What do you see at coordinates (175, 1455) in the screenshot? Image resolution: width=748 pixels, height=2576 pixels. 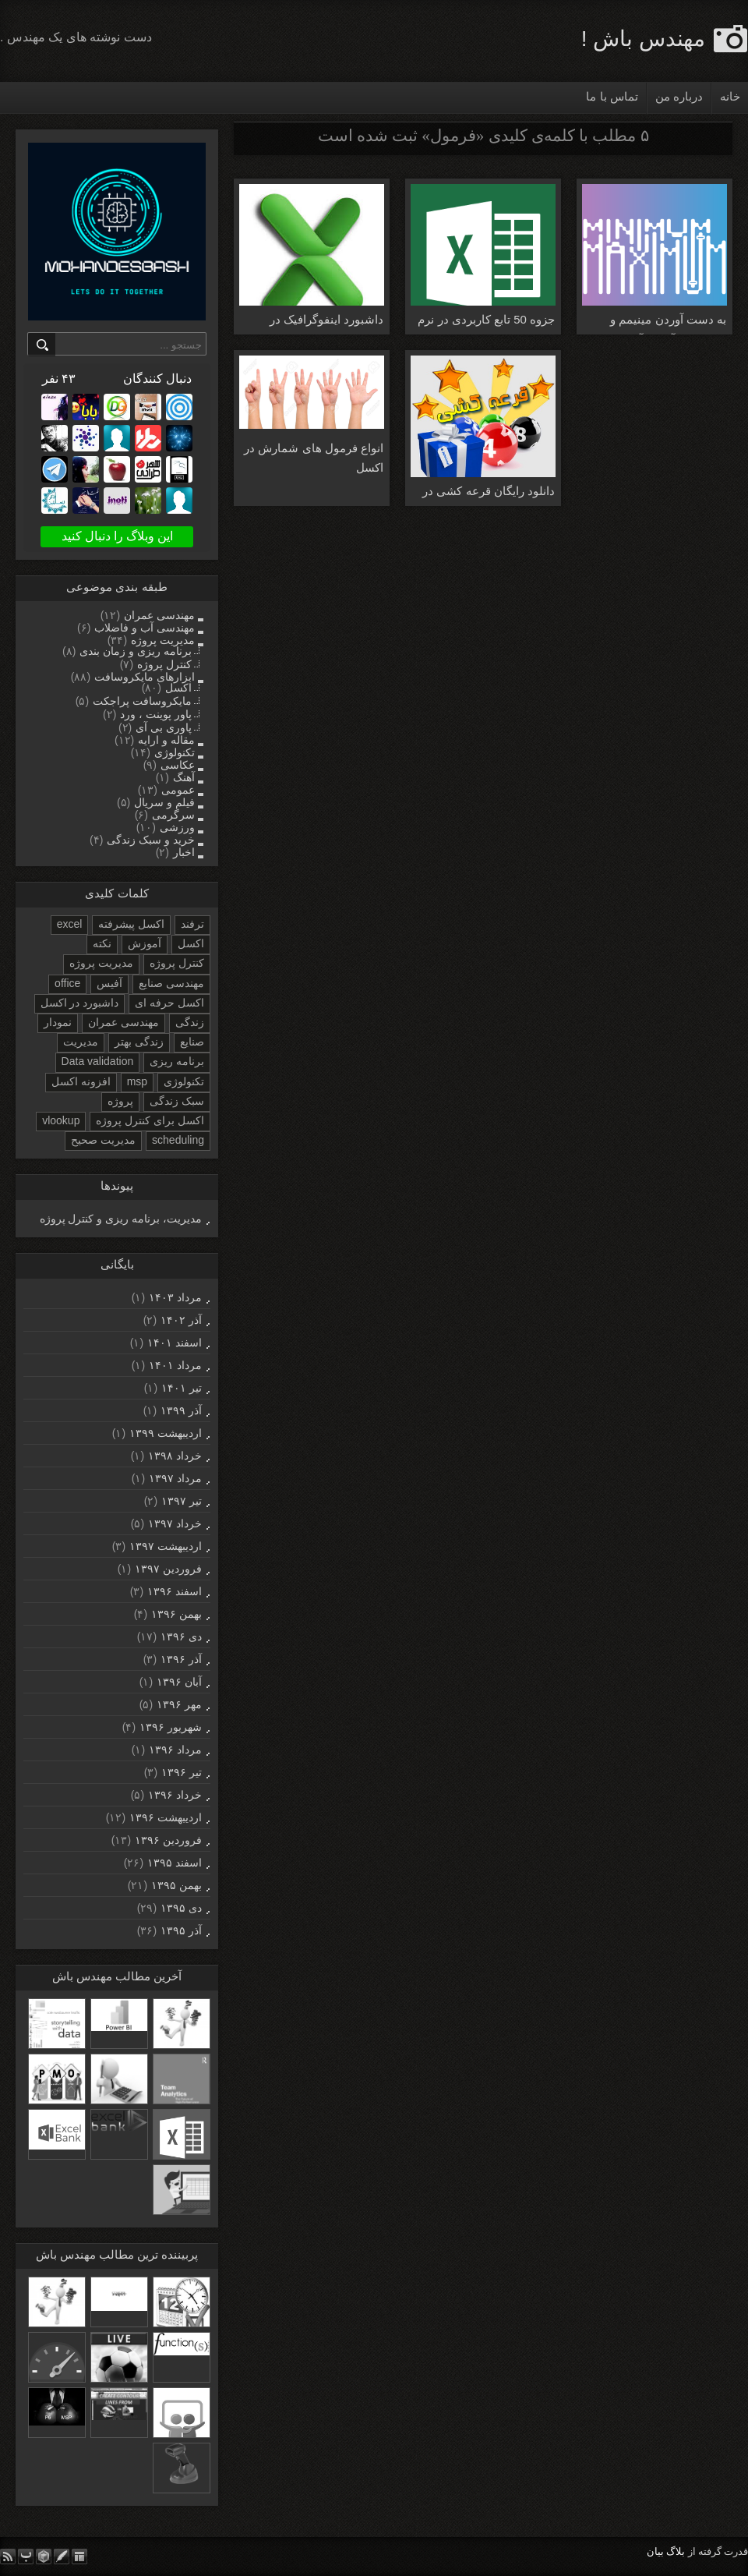 I see `خرداد ۱۳۹۸` at bounding box center [175, 1455].